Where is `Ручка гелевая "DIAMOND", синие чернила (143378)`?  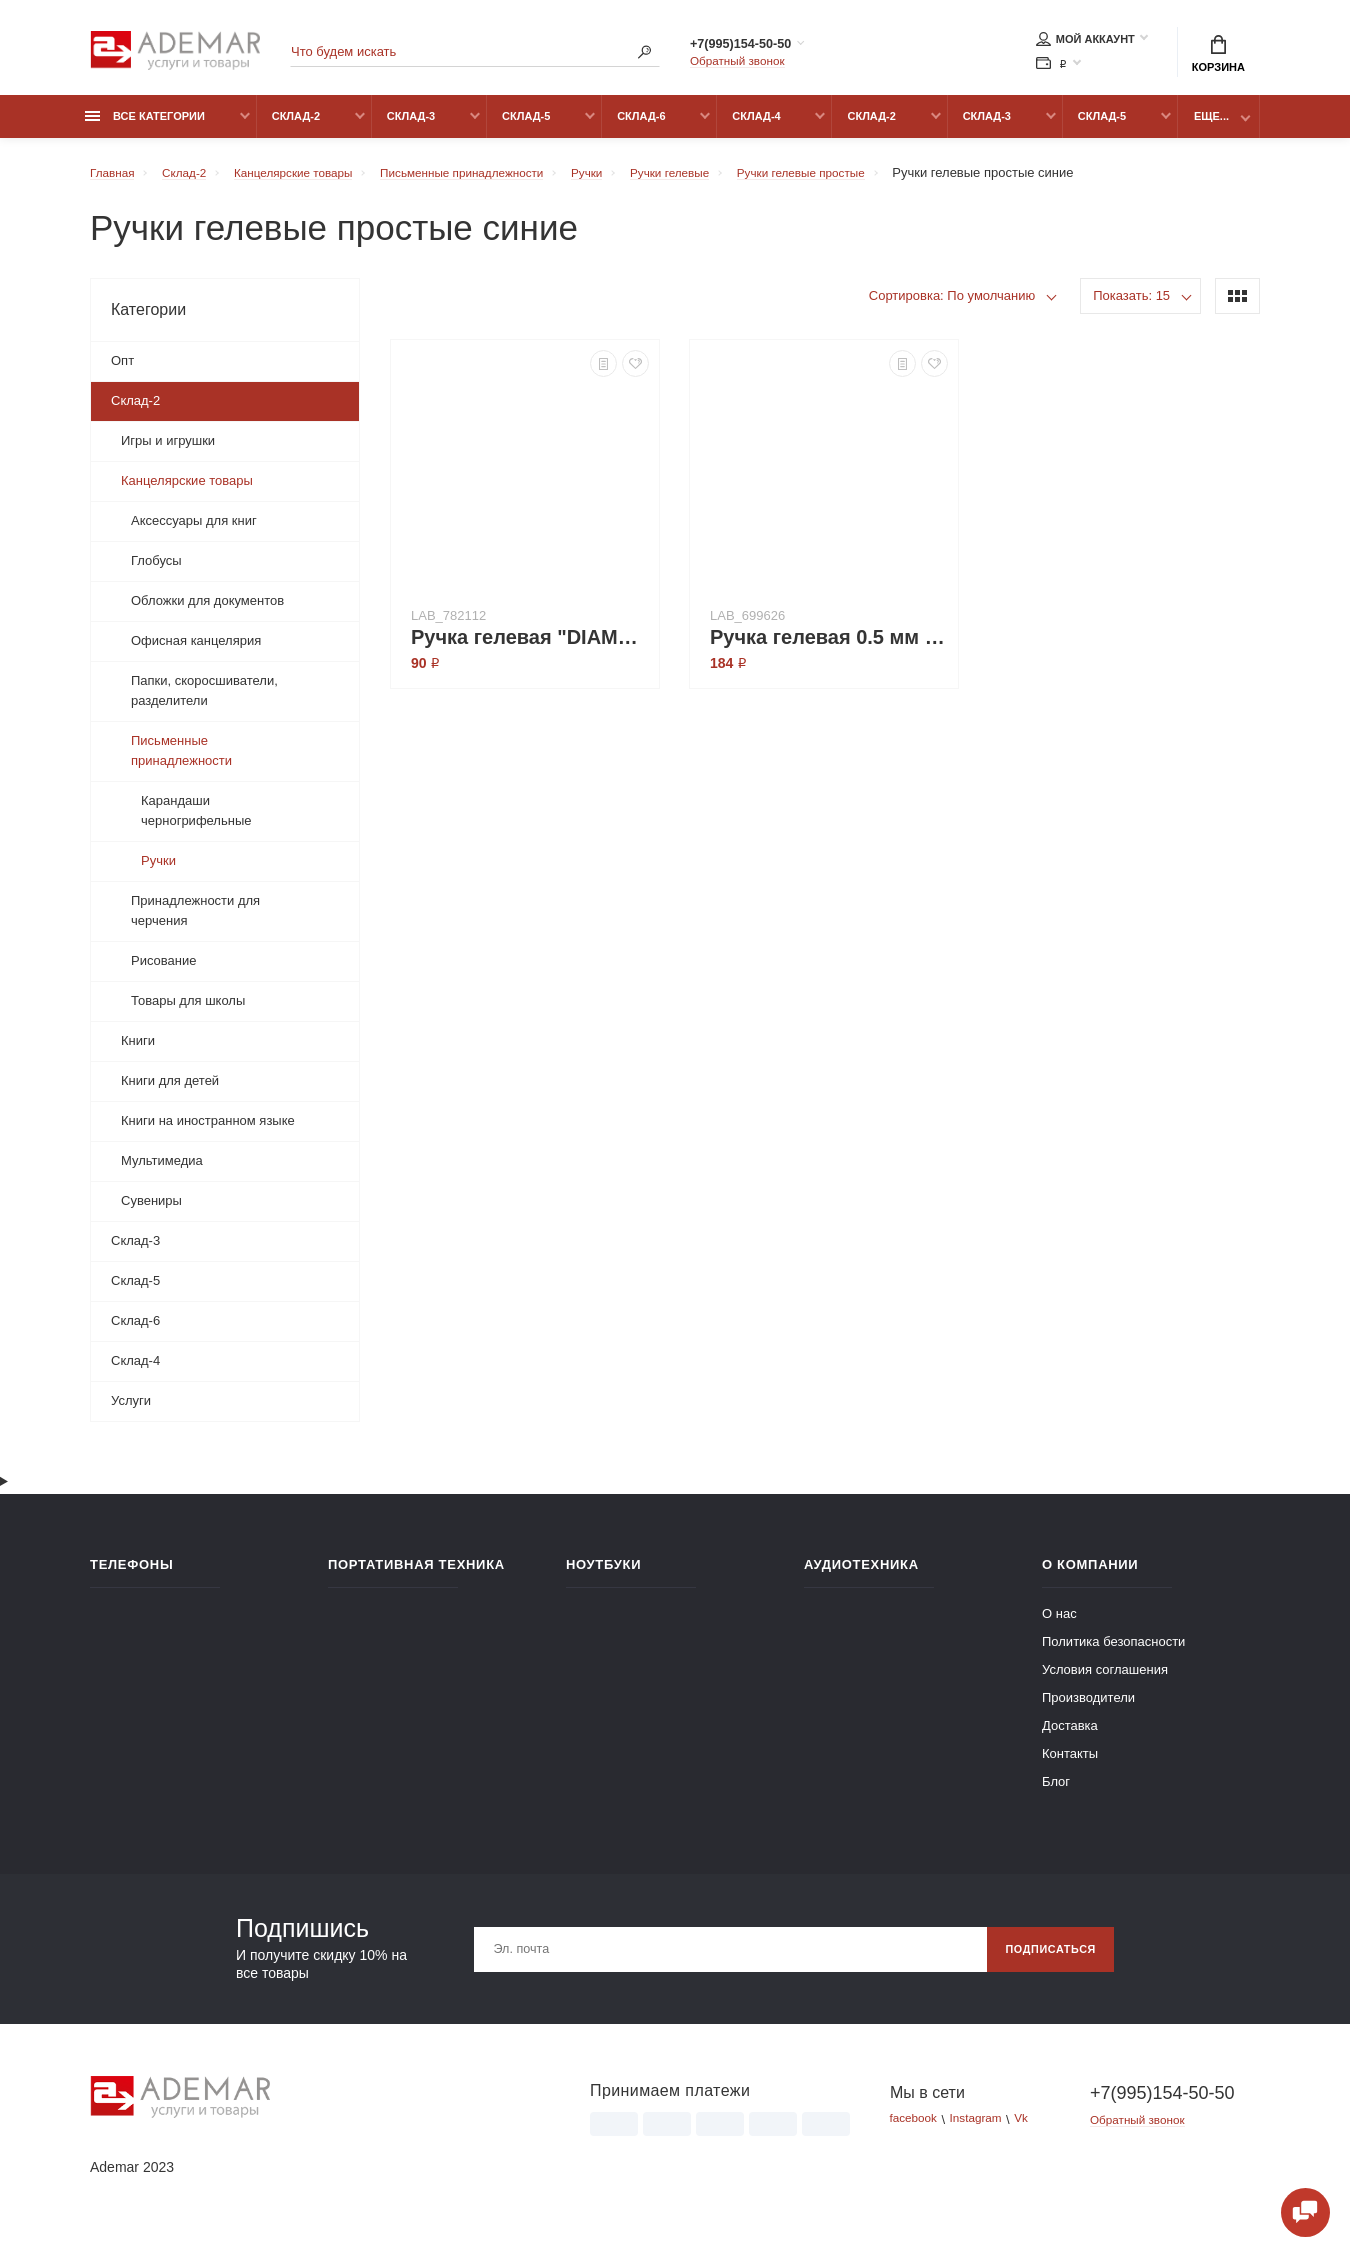 Ручка гелевая "DIAMOND", синие чернила (143378) is located at coordinates (530, 648).